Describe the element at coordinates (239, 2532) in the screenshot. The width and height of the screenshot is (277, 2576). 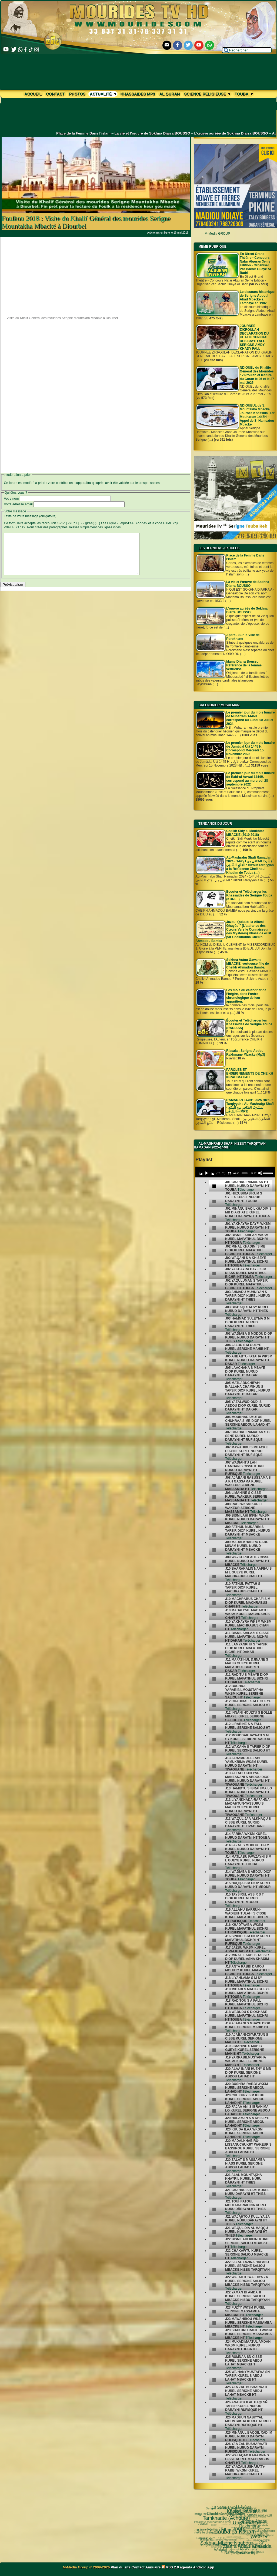
I see `invisible` at that location.